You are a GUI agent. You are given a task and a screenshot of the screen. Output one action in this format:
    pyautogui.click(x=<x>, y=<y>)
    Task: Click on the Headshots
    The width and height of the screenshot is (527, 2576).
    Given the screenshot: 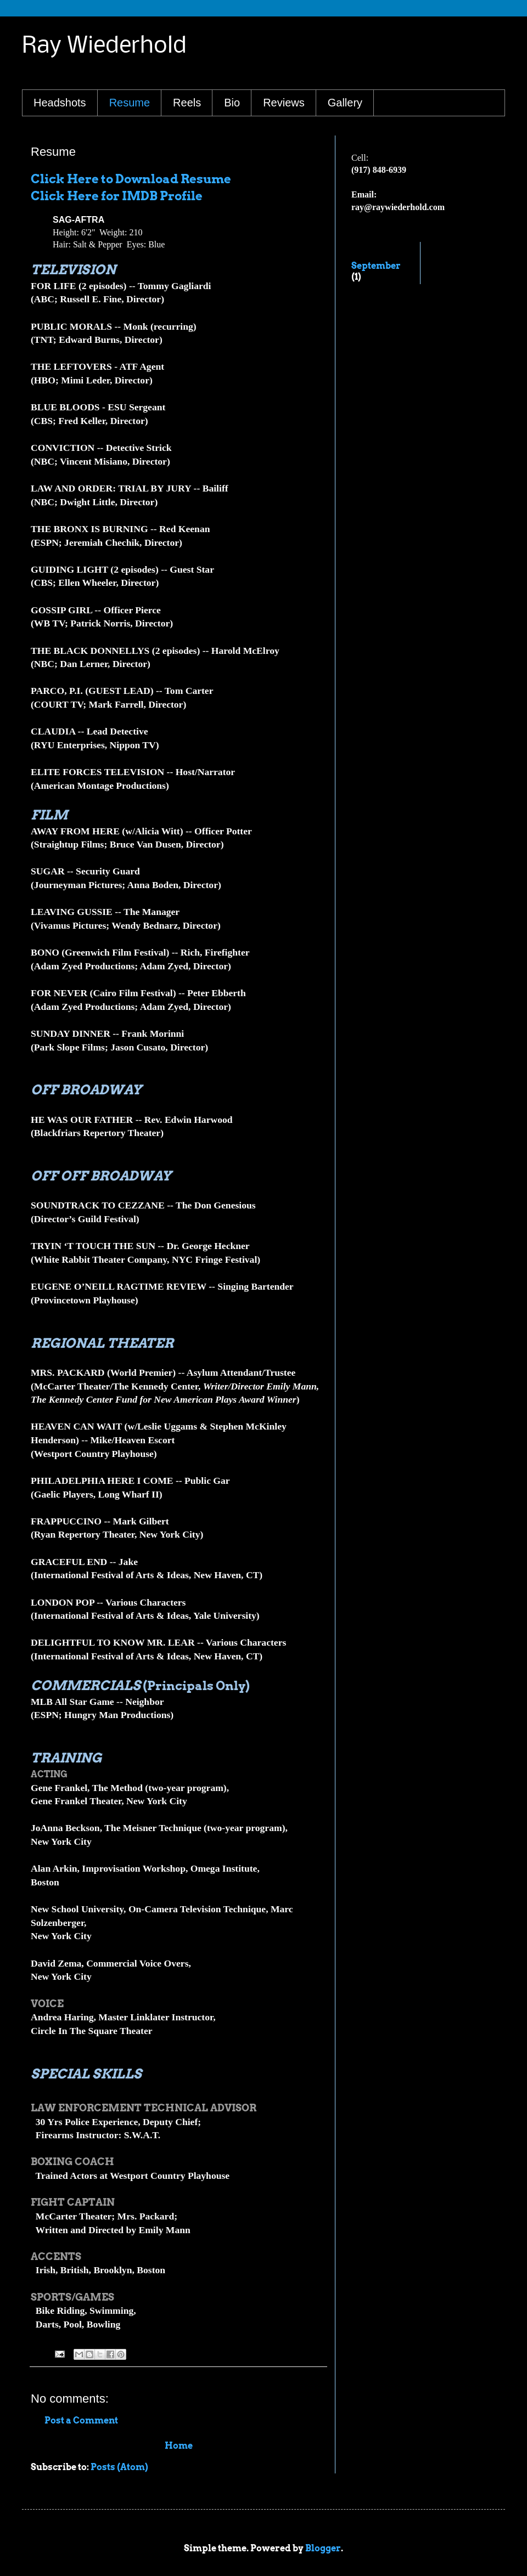 What is the action you would take?
    pyautogui.click(x=59, y=103)
    